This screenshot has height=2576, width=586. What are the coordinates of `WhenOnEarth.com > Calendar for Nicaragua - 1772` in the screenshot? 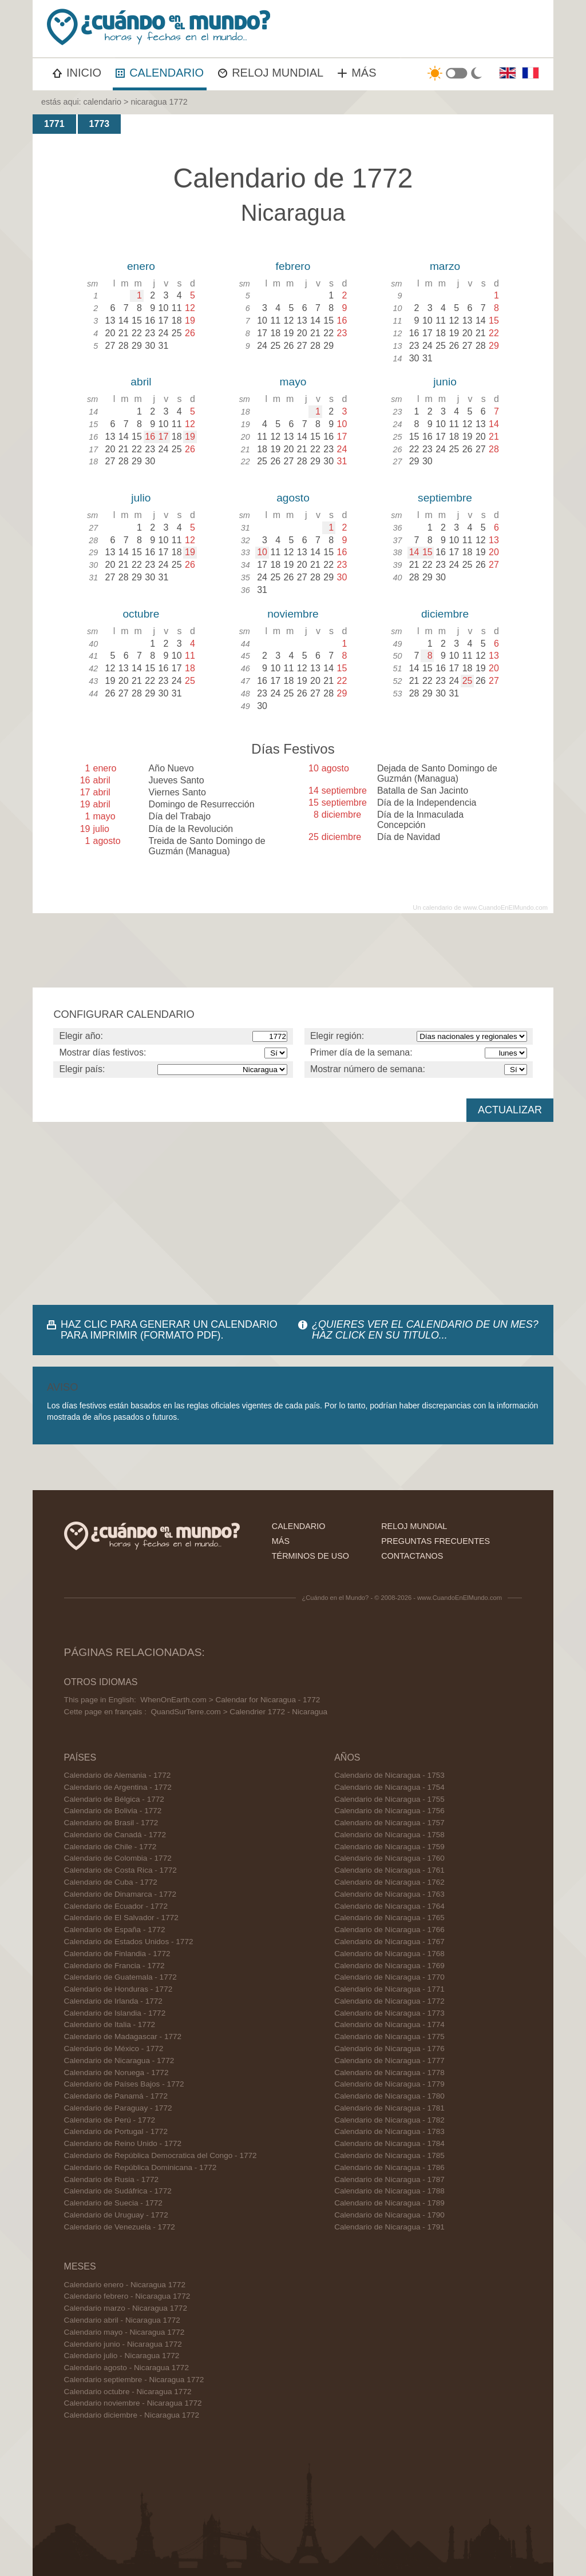 It's located at (230, 1699).